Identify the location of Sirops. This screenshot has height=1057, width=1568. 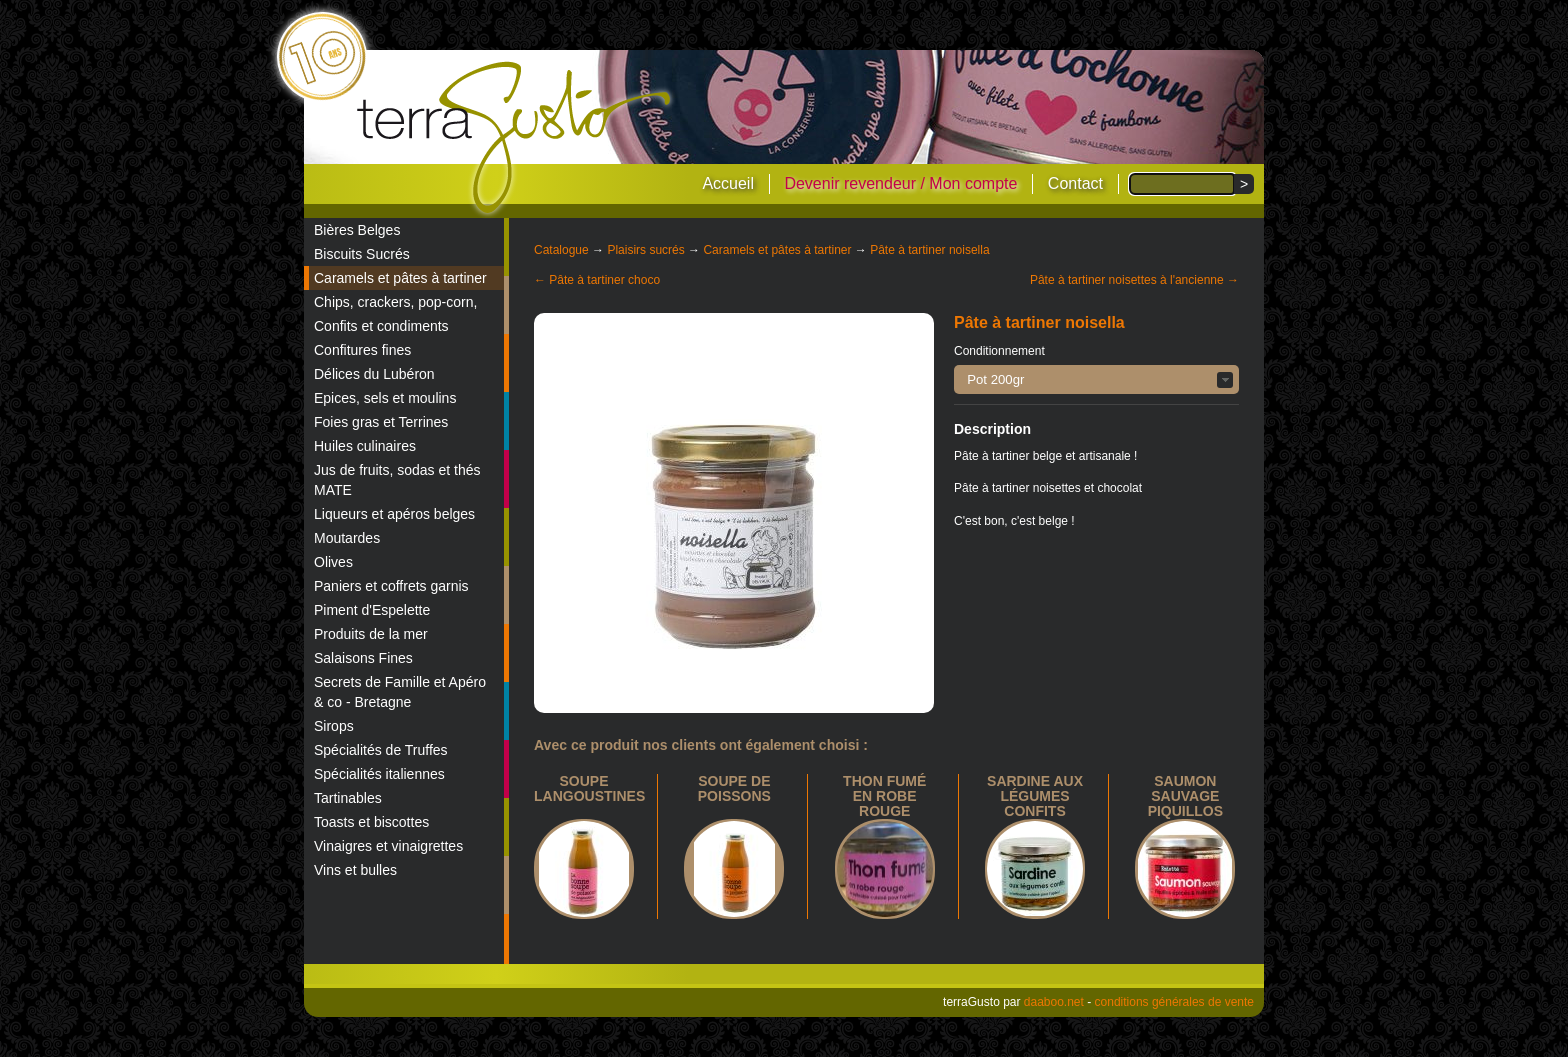
(334, 726).